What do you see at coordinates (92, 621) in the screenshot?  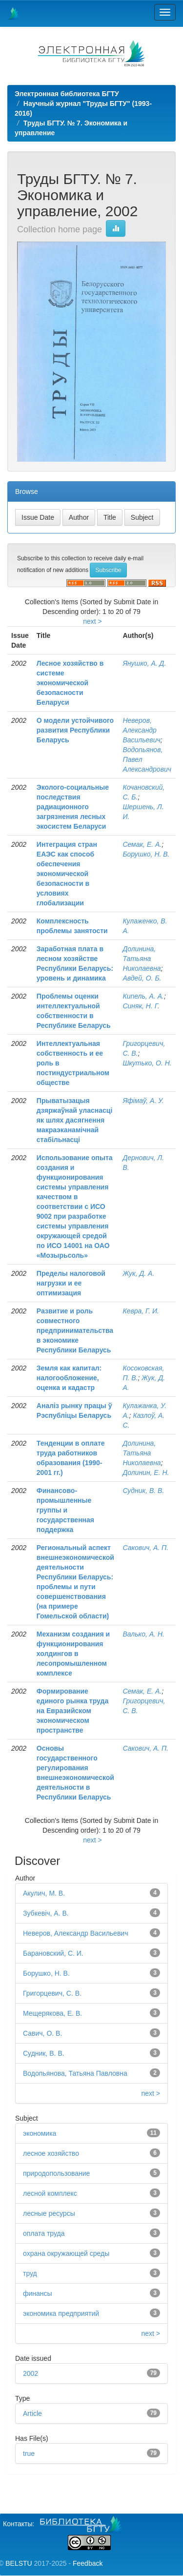 I see `next >` at bounding box center [92, 621].